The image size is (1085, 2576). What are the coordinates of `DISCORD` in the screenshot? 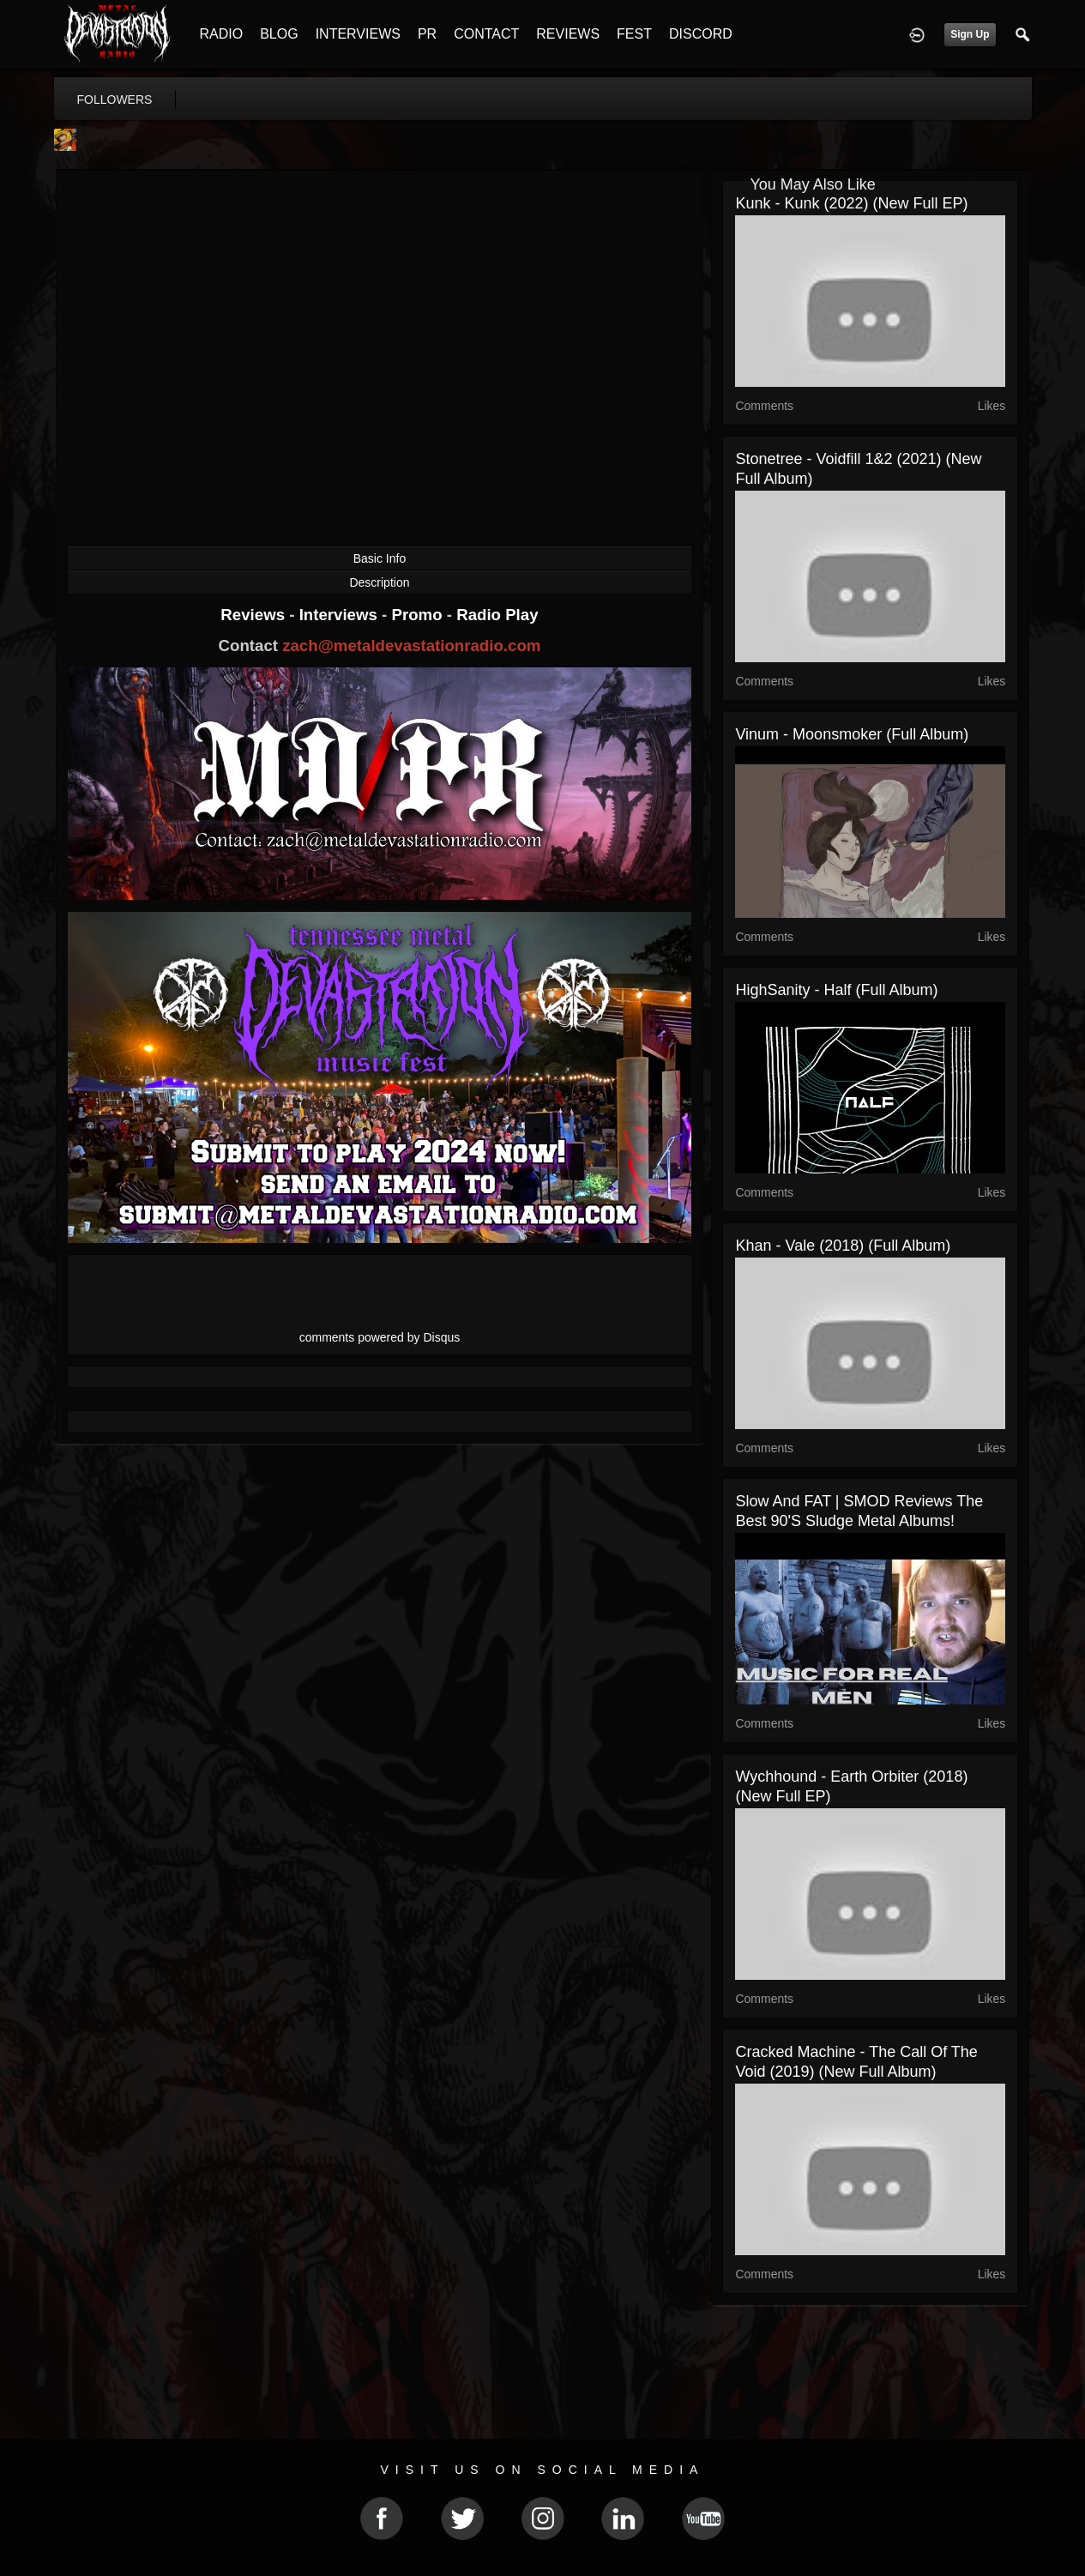 It's located at (700, 34).